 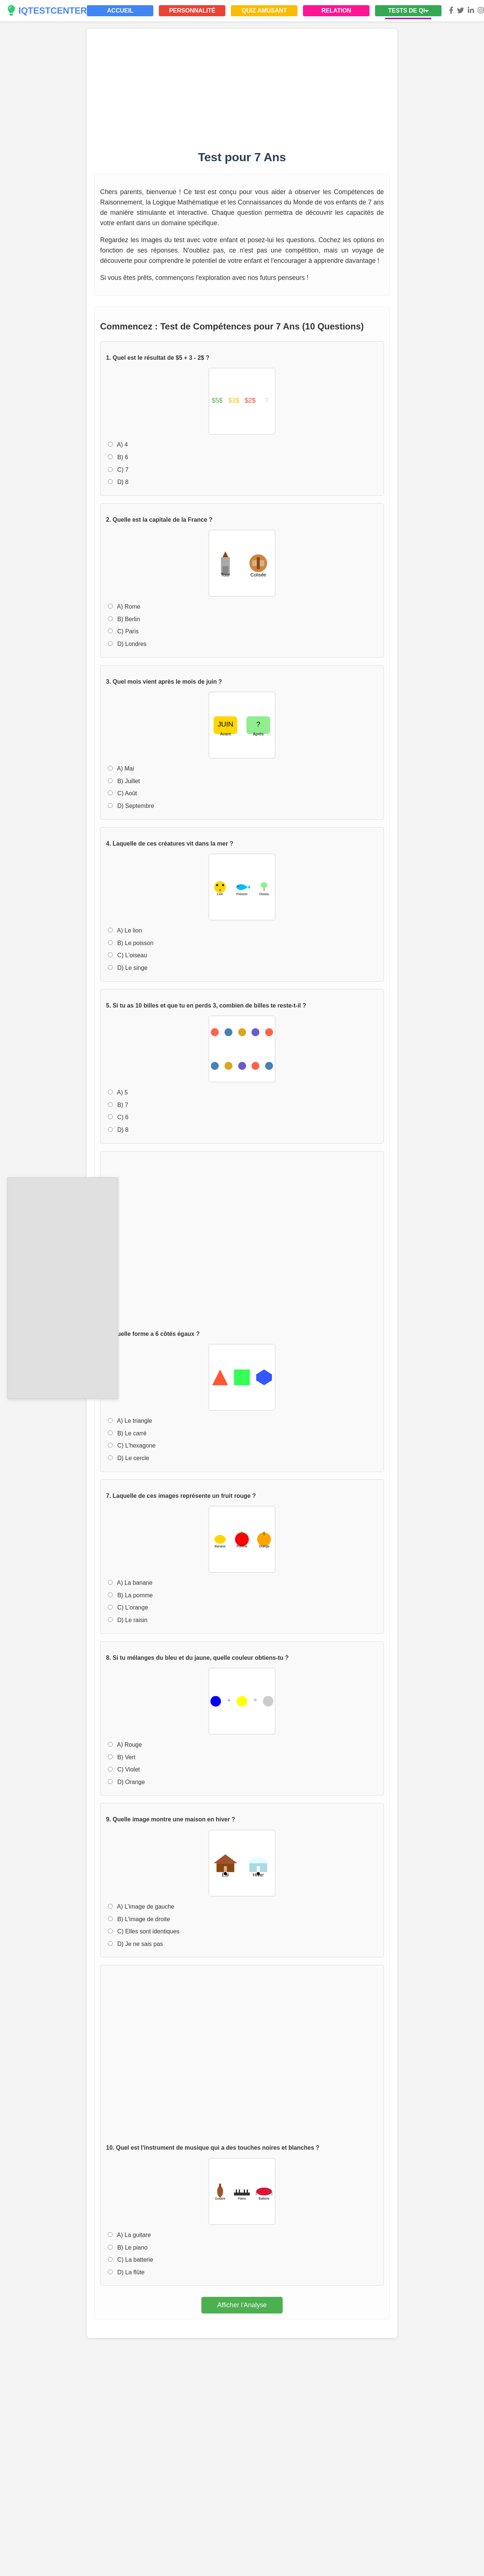 What do you see at coordinates (131, 806) in the screenshot?
I see `D) Septembre` at bounding box center [131, 806].